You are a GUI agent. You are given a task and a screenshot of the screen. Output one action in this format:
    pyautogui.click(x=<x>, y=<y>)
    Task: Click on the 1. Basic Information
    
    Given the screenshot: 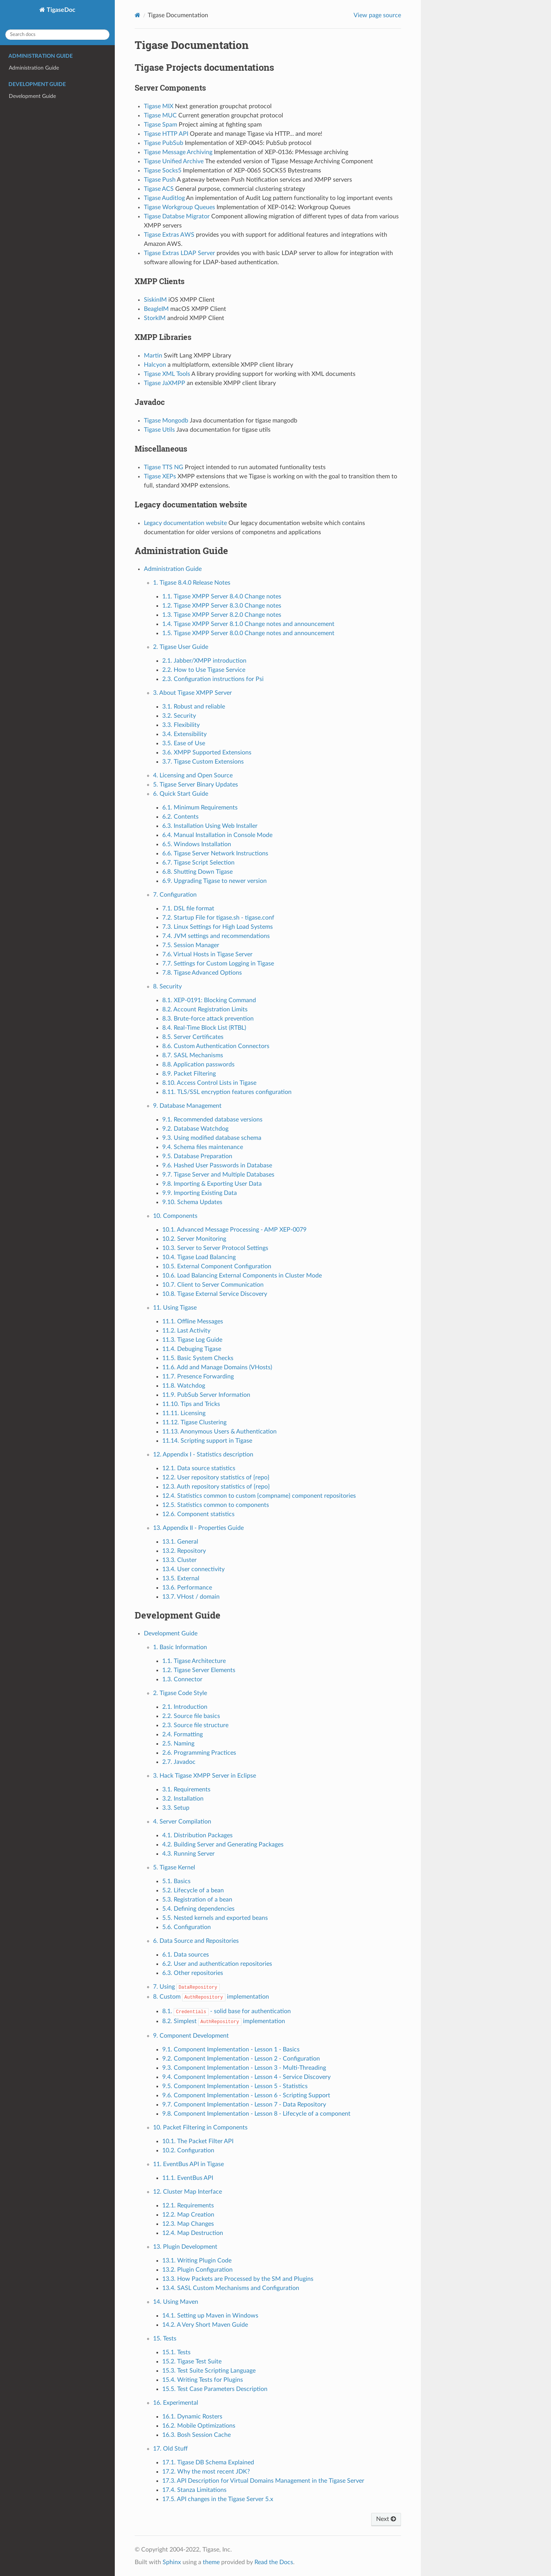 What is the action you would take?
    pyautogui.click(x=180, y=1647)
    